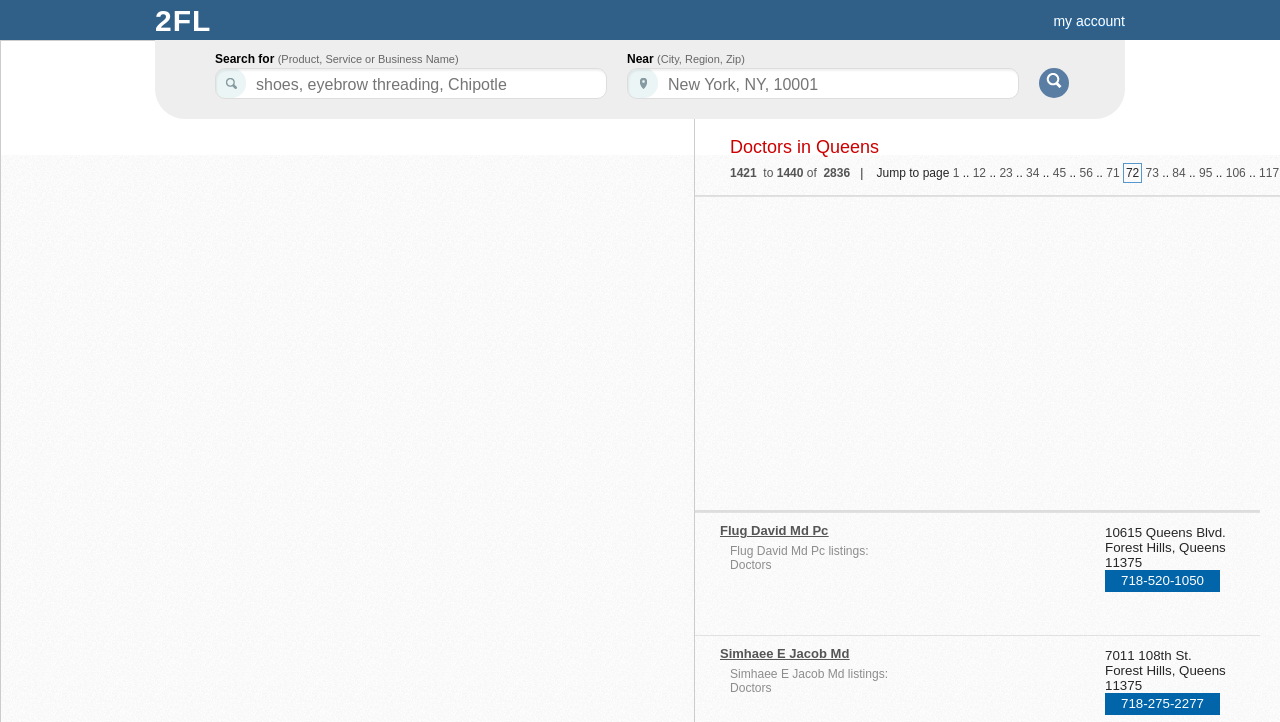  Describe the element at coordinates (686, 59) in the screenshot. I see `Near` at that location.